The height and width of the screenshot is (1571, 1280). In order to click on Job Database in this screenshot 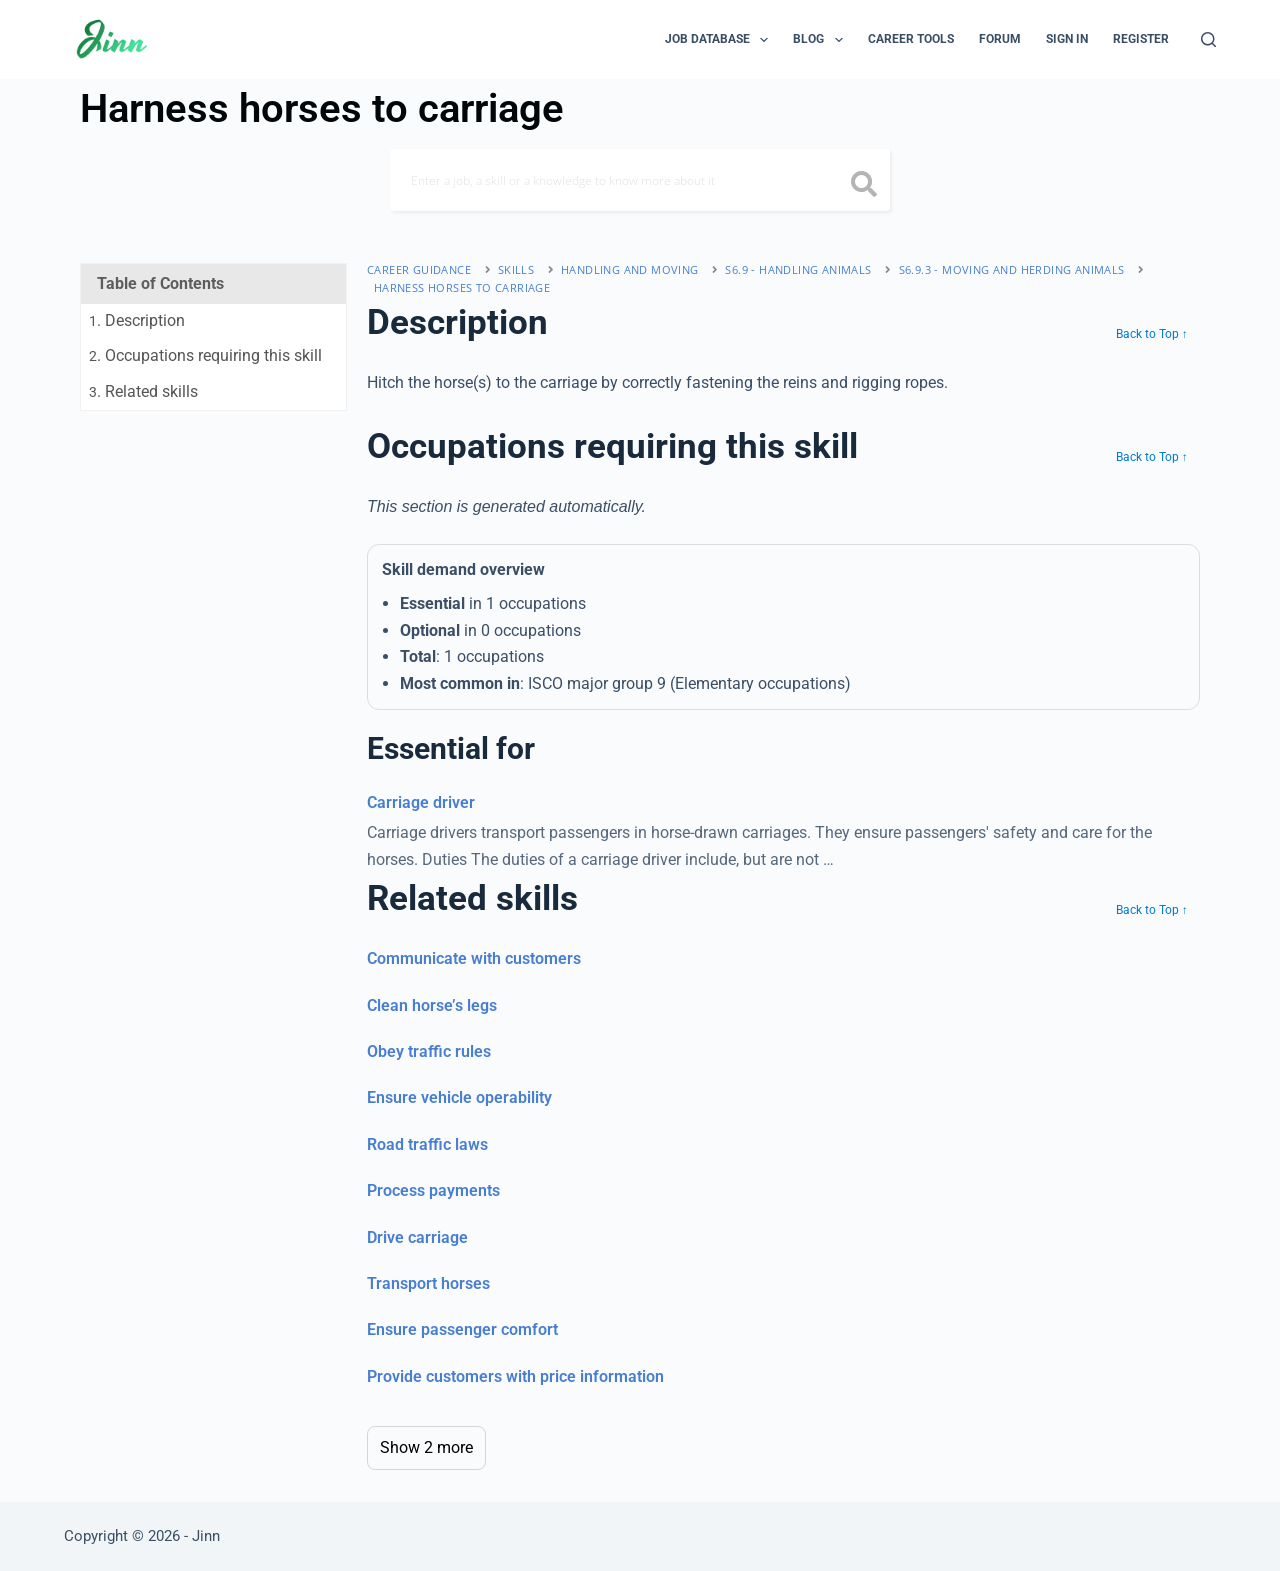, I will do `click(720, 40)`.